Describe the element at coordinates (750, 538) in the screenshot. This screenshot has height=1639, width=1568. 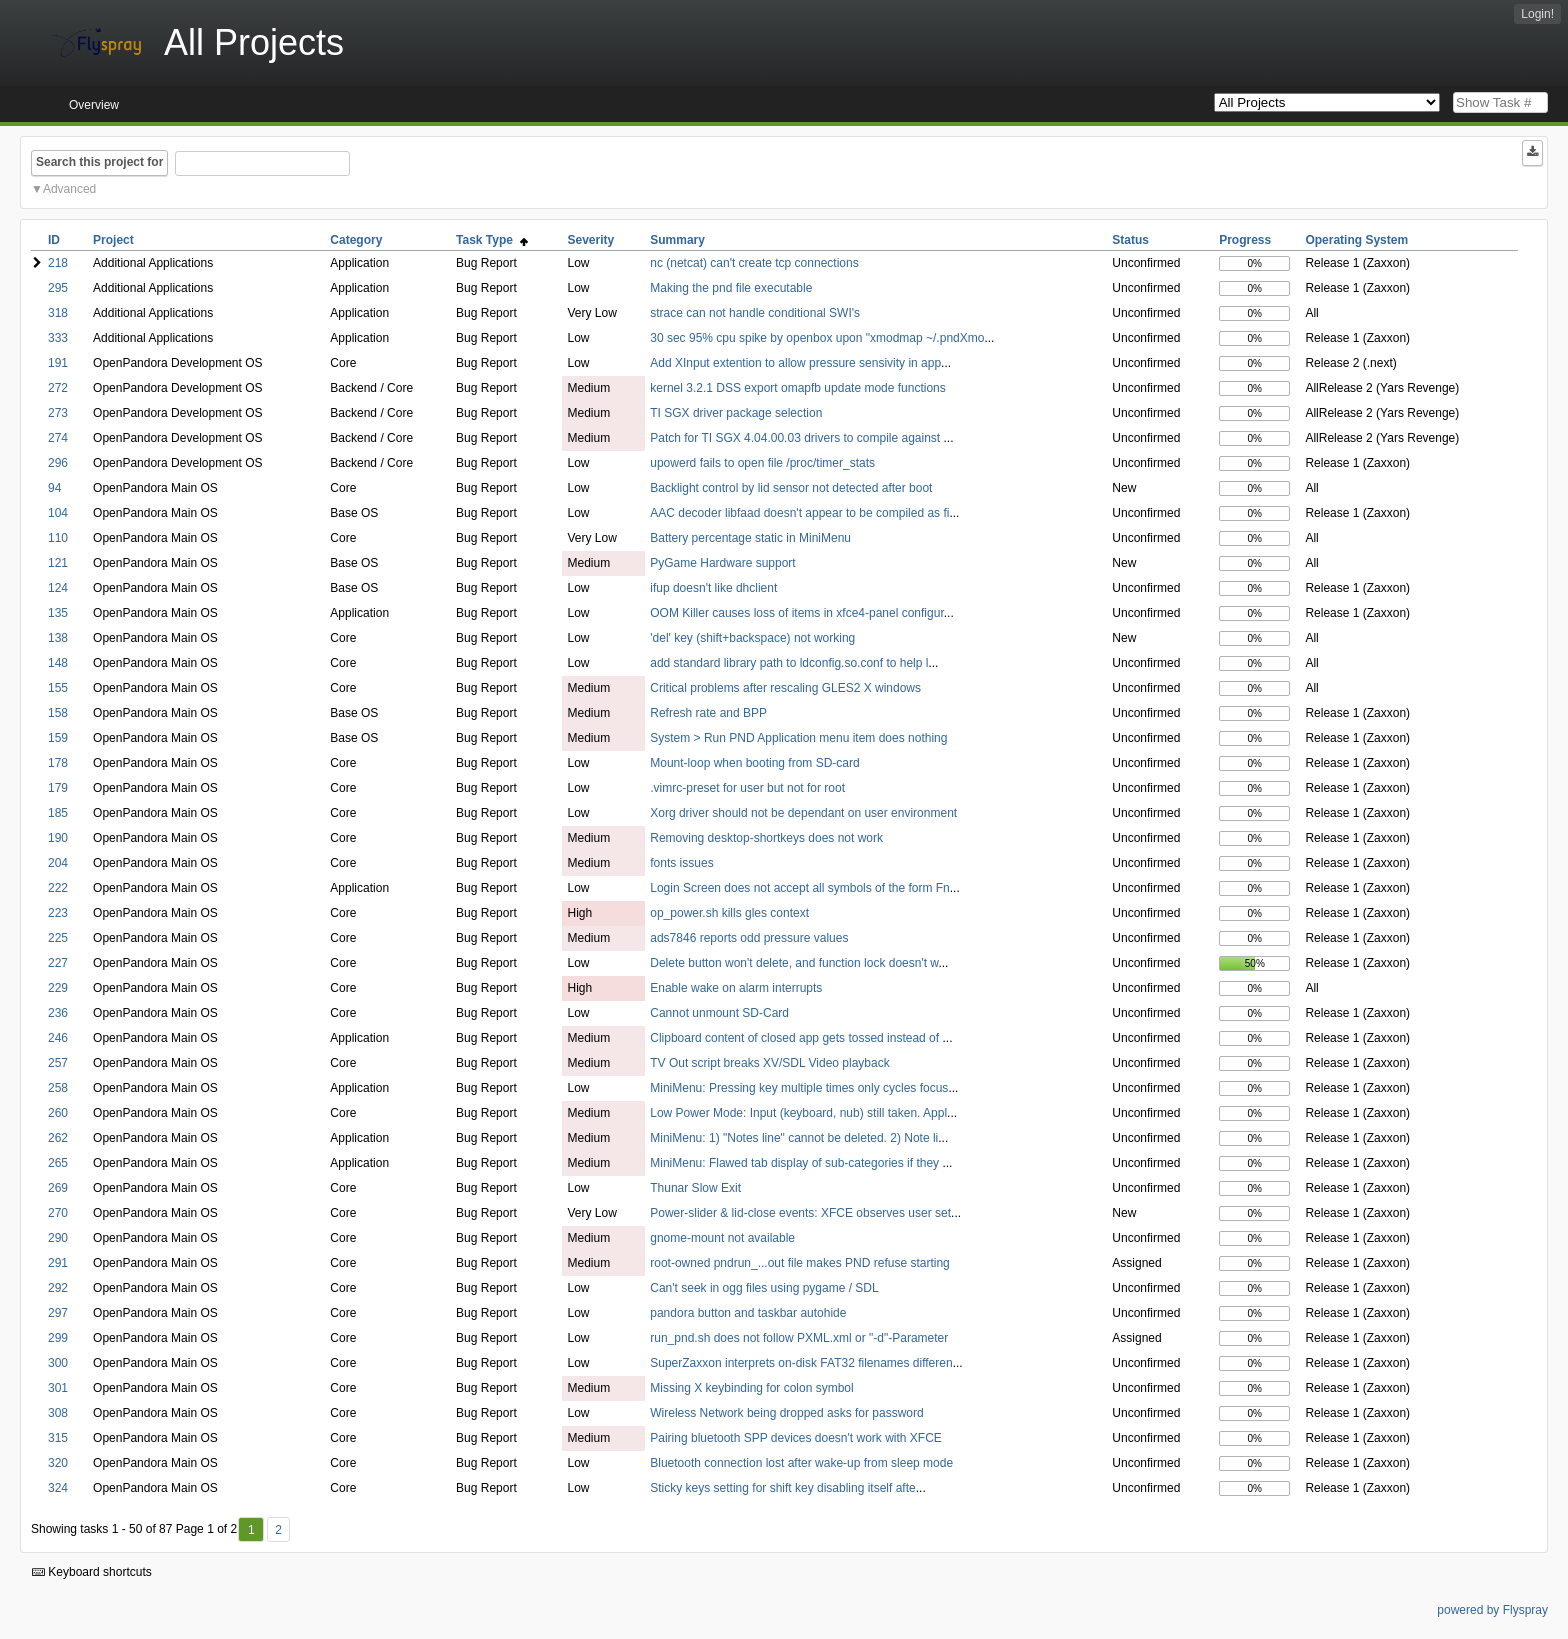
I see `Battery percentage static in MiniMenu` at that location.